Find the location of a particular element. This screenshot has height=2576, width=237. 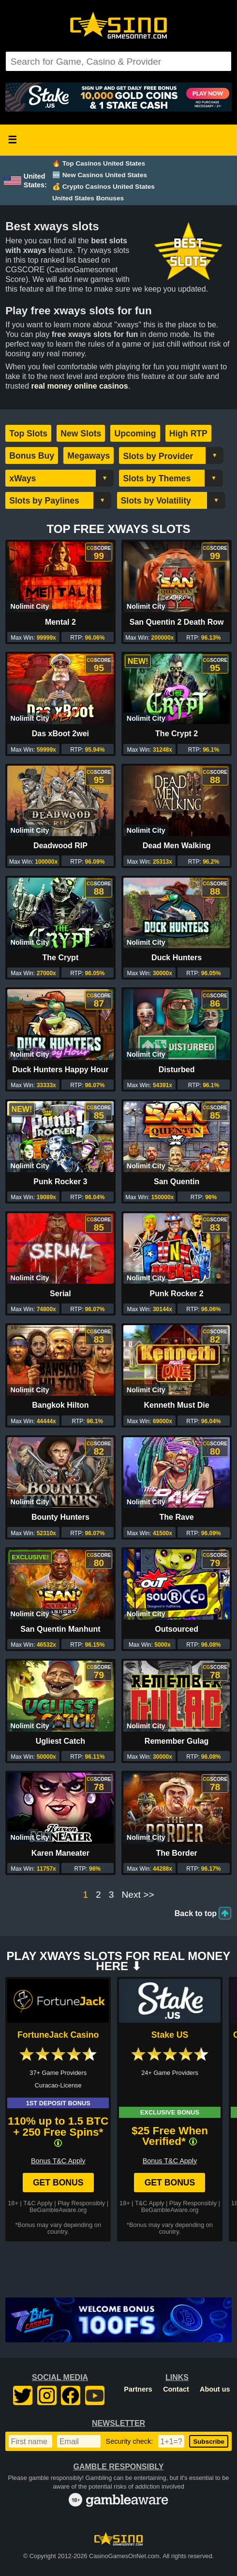

Duck Hunters Happy Hour is located at coordinates (60, 1069).